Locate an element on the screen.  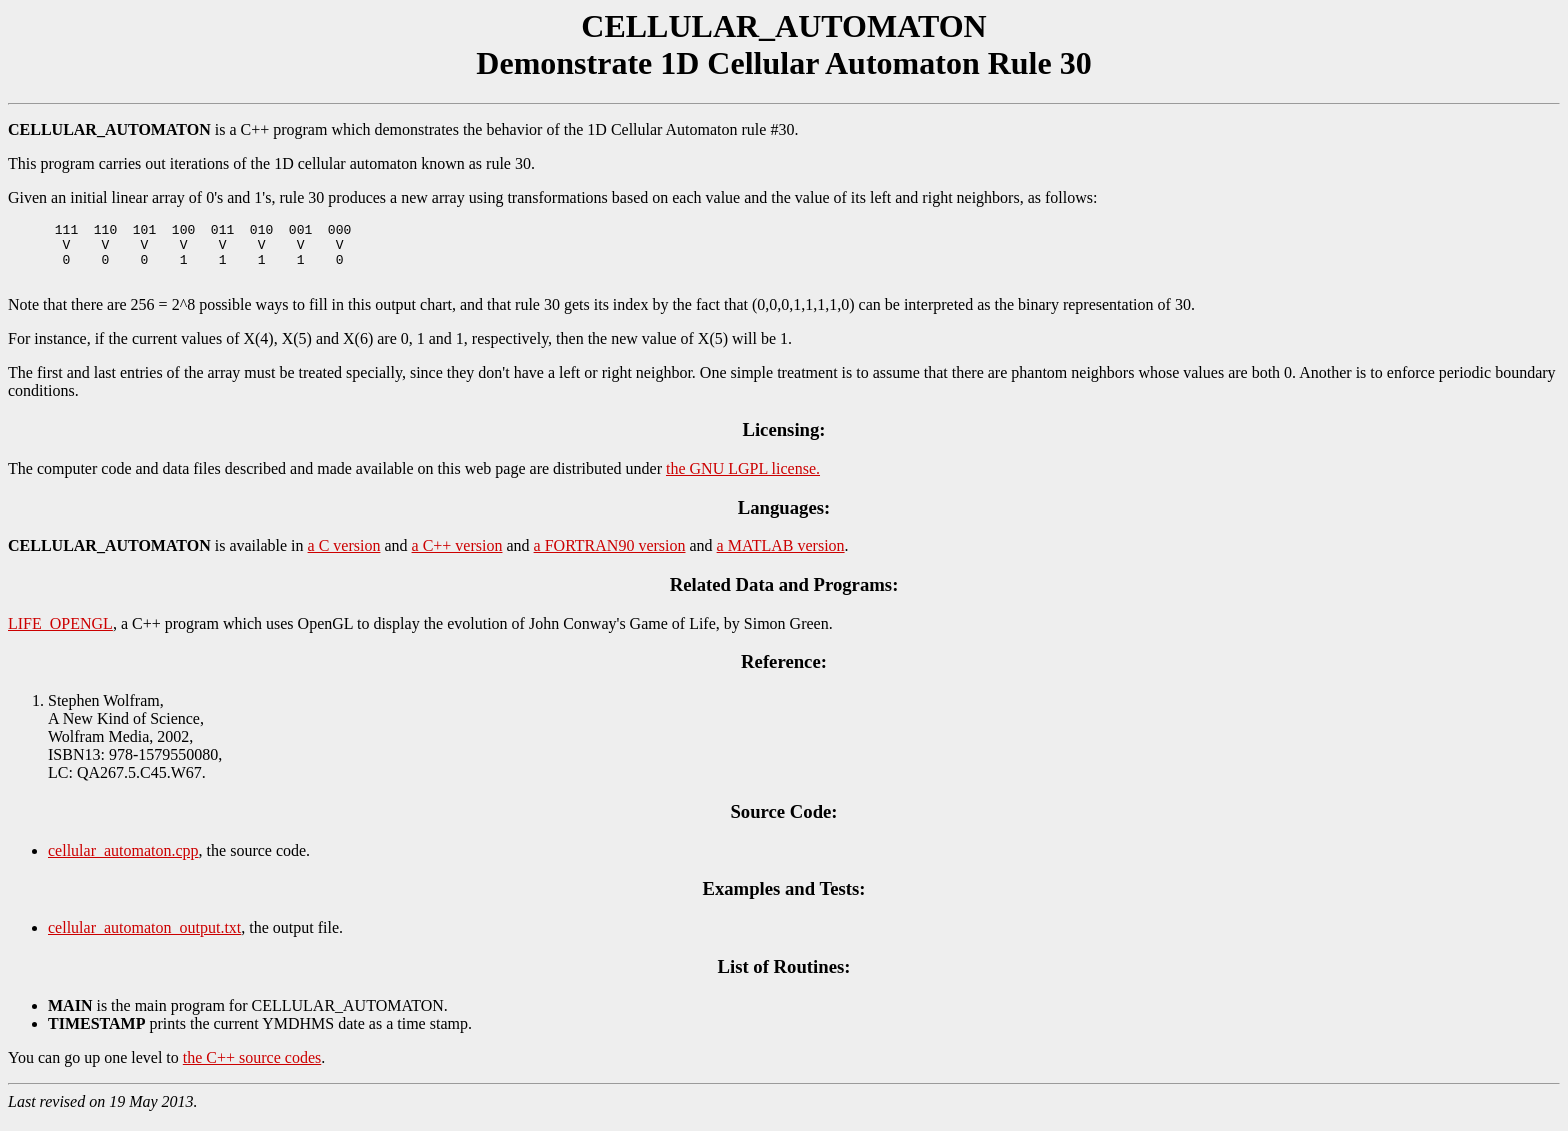
a C version is located at coordinates (344, 557).